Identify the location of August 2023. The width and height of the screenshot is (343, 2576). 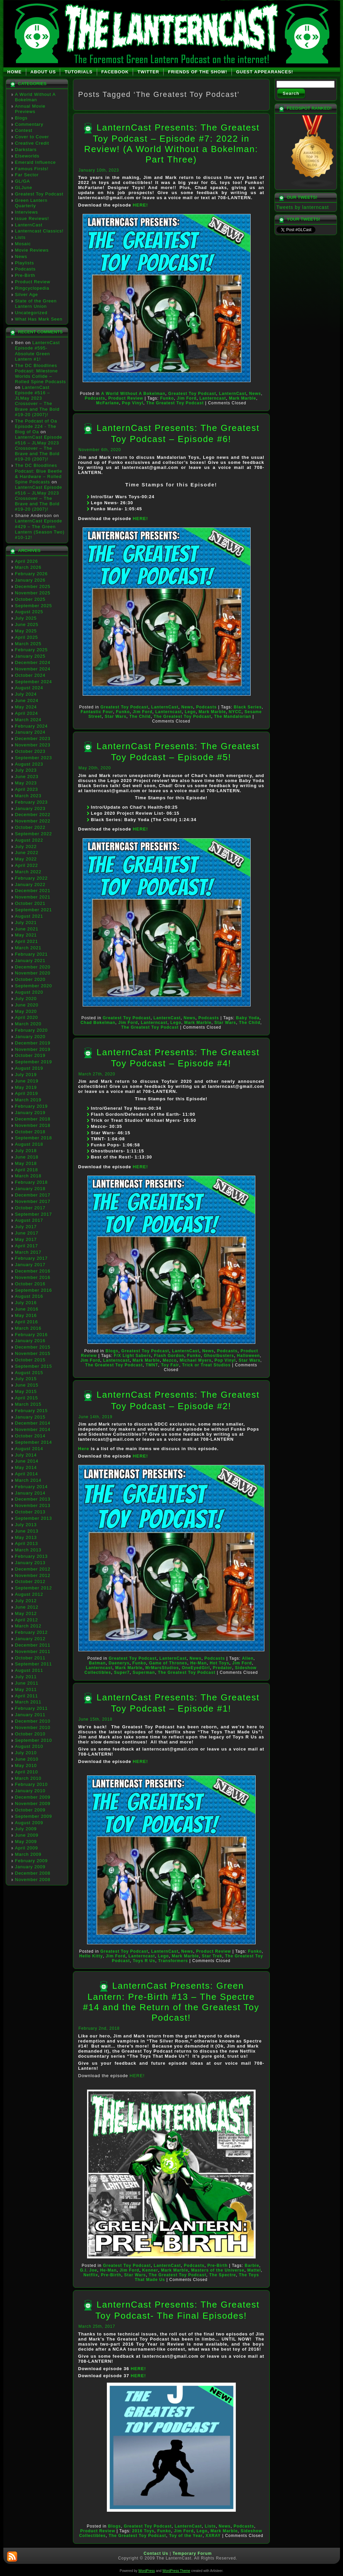
(29, 764).